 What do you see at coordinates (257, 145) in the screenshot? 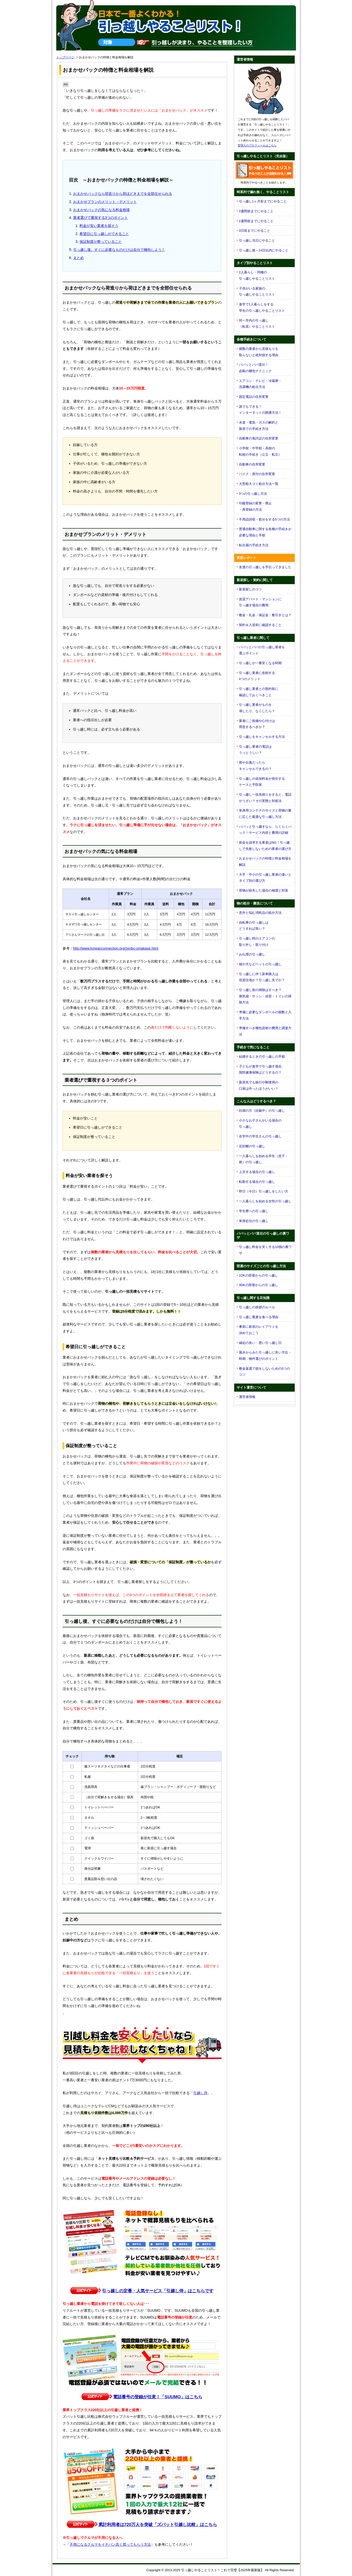
I see `管理人のプロフィールはこちら` at bounding box center [257, 145].